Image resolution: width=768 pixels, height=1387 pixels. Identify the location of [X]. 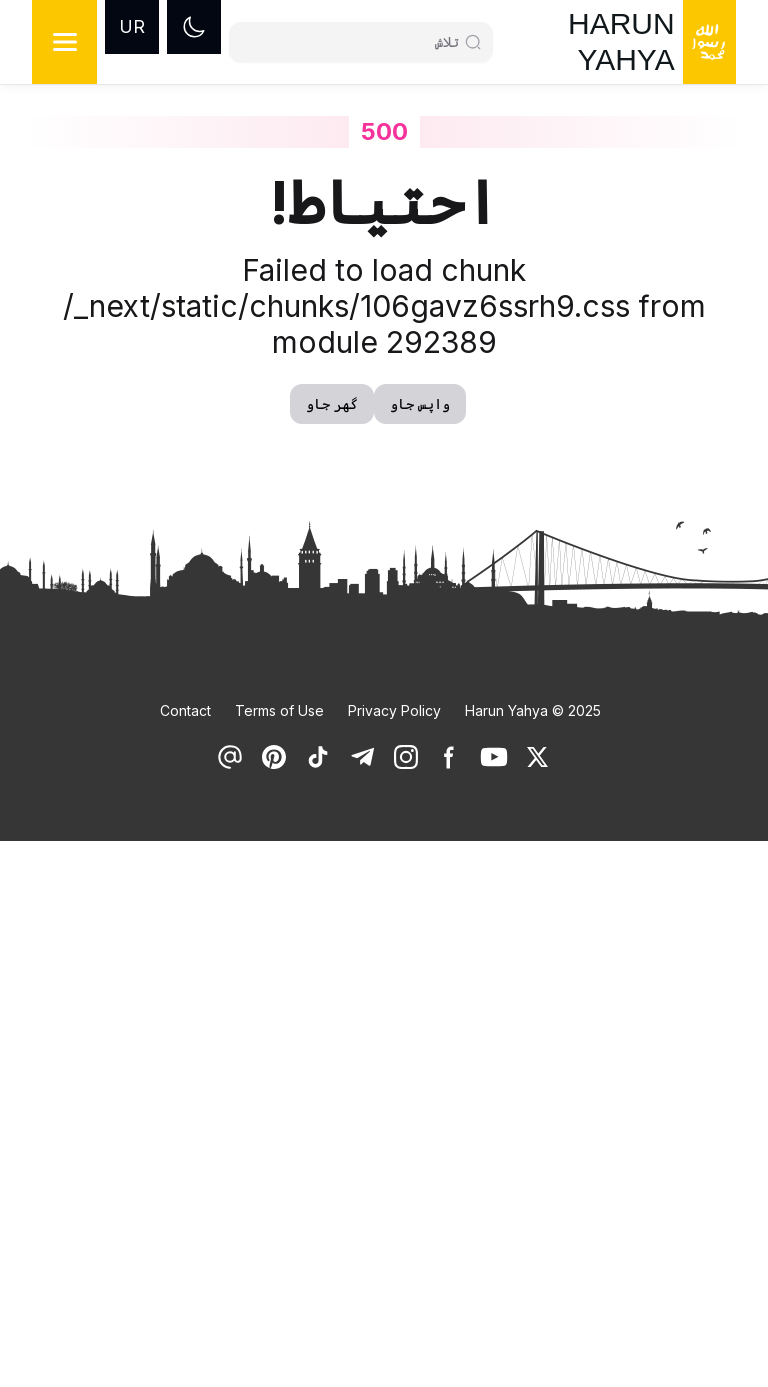
(538, 757).